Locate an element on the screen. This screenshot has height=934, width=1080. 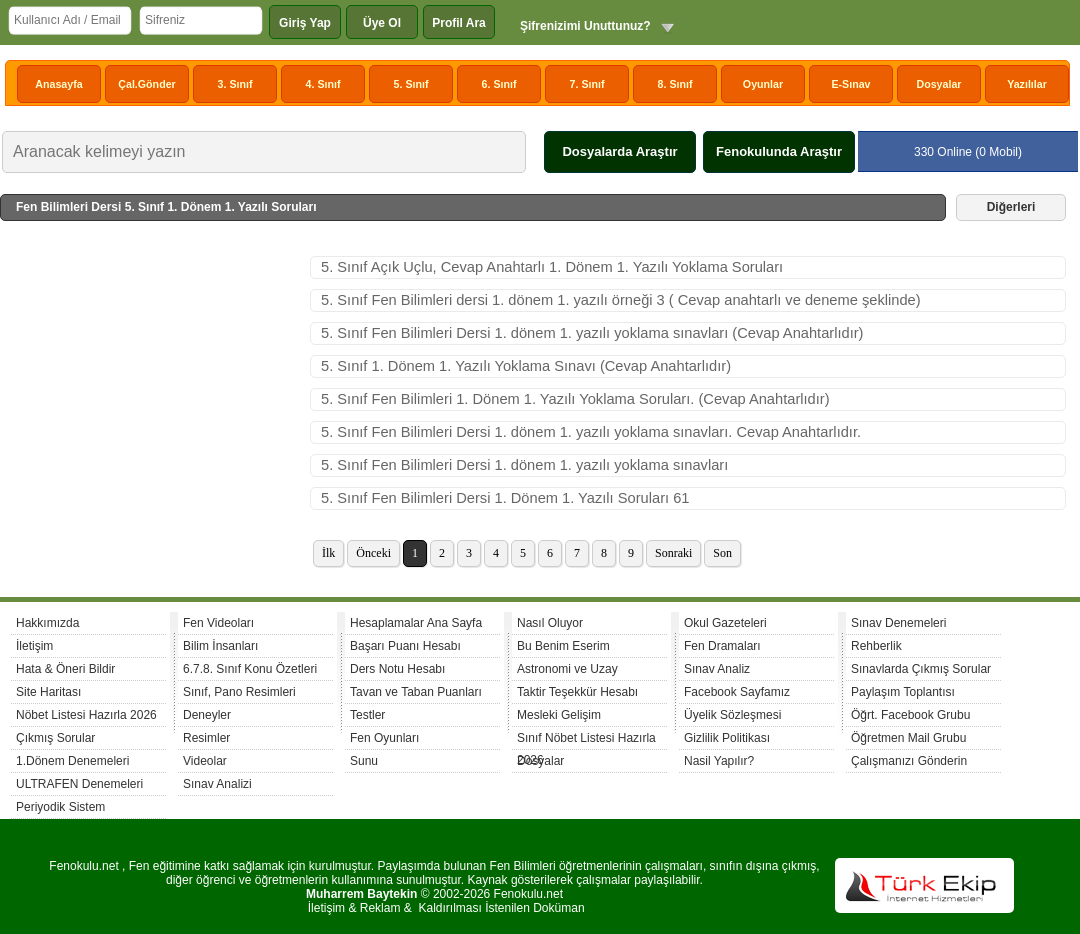
5. Sınıf Fen Bilimleri 1. Dönem 1. Yazılı Yoklama Soruları. (Cevap Anahtarlıdır) is located at coordinates (575, 399).